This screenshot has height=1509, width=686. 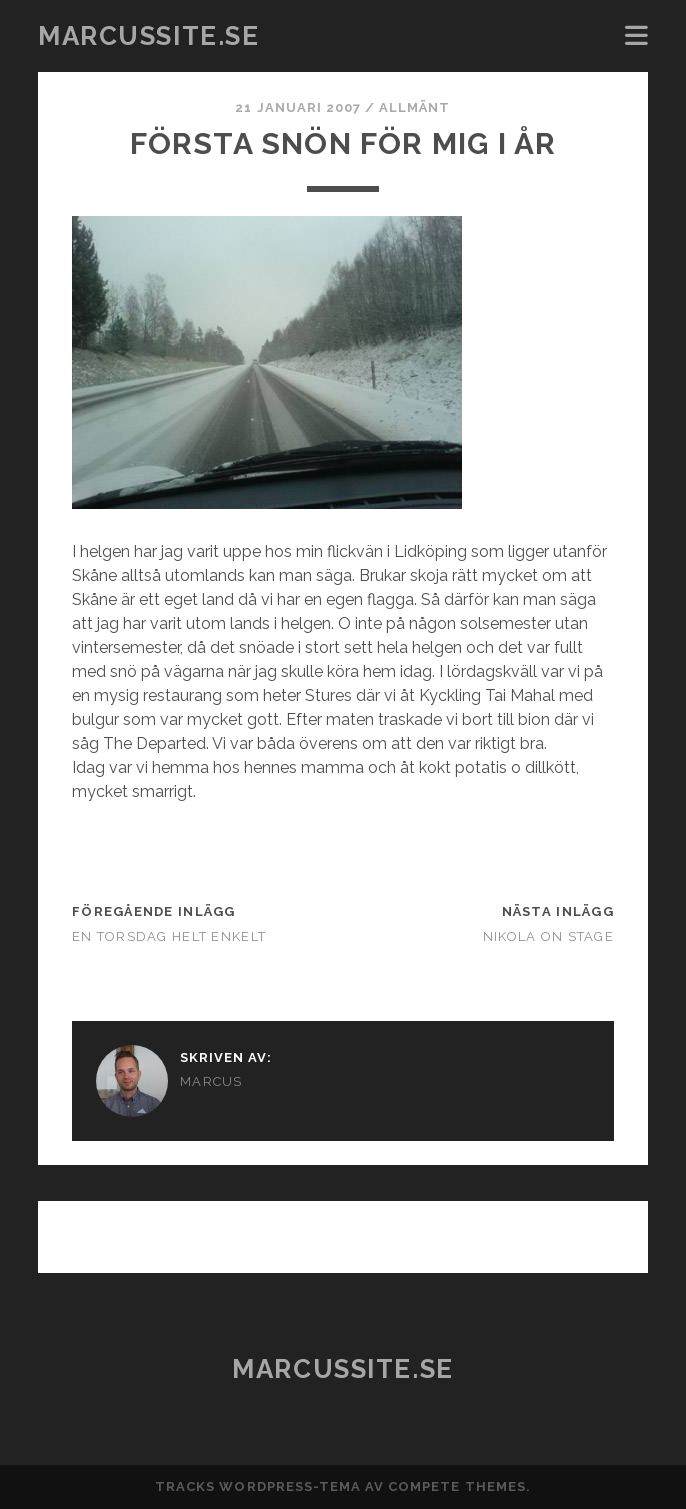 What do you see at coordinates (414, 107) in the screenshot?
I see `Allmänt` at bounding box center [414, 107].